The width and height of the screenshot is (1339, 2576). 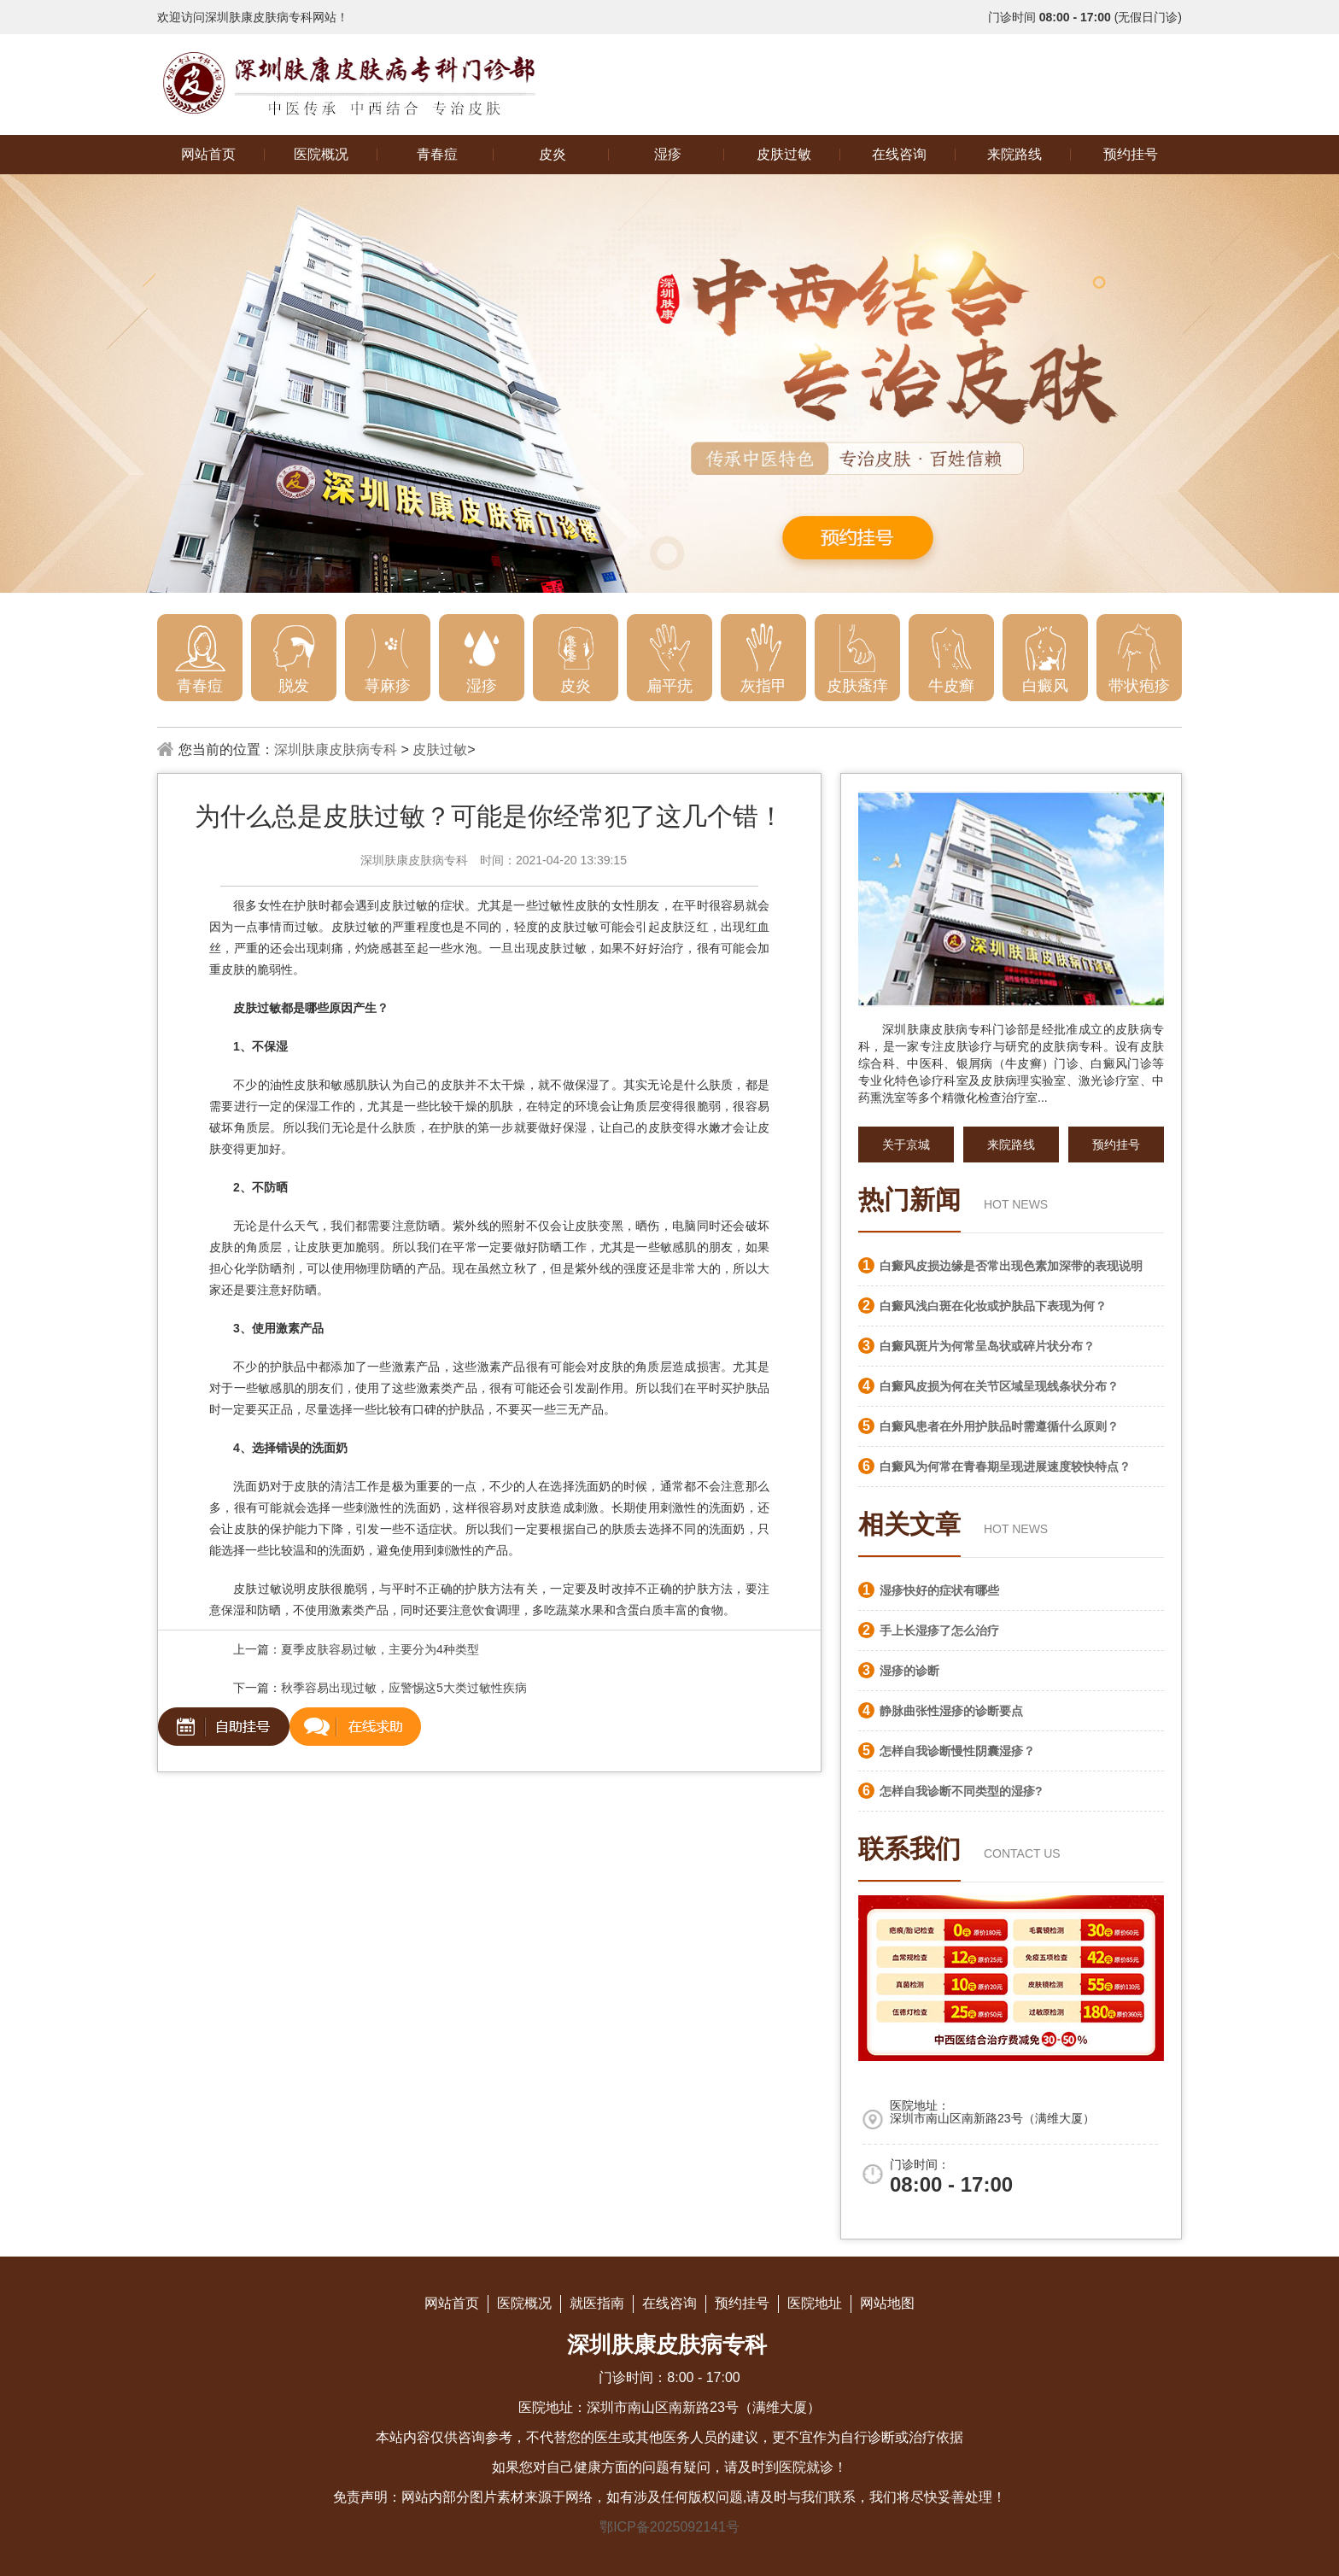 What do you see at coordinates (321, 154) in the screenshot?
I see `医院概况` at bounding box center [321, 154].